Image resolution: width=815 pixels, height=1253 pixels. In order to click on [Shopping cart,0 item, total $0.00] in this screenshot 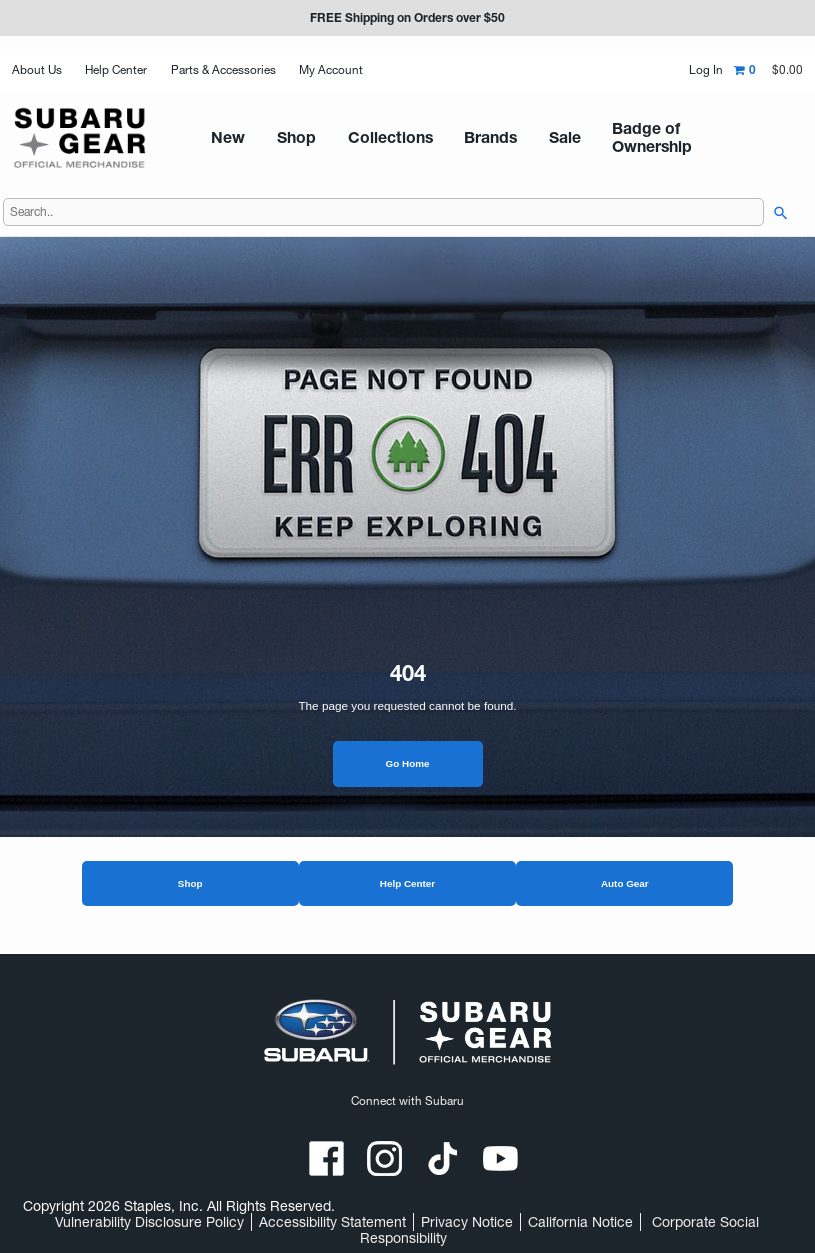, I will do `click(768, 71)`.